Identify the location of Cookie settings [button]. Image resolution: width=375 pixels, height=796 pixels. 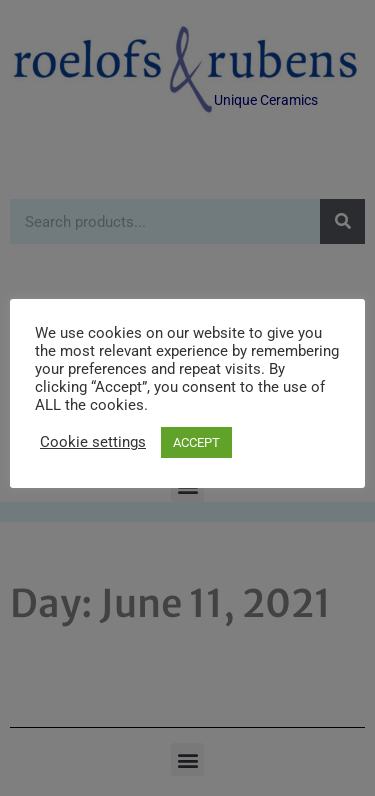
(93, 442).